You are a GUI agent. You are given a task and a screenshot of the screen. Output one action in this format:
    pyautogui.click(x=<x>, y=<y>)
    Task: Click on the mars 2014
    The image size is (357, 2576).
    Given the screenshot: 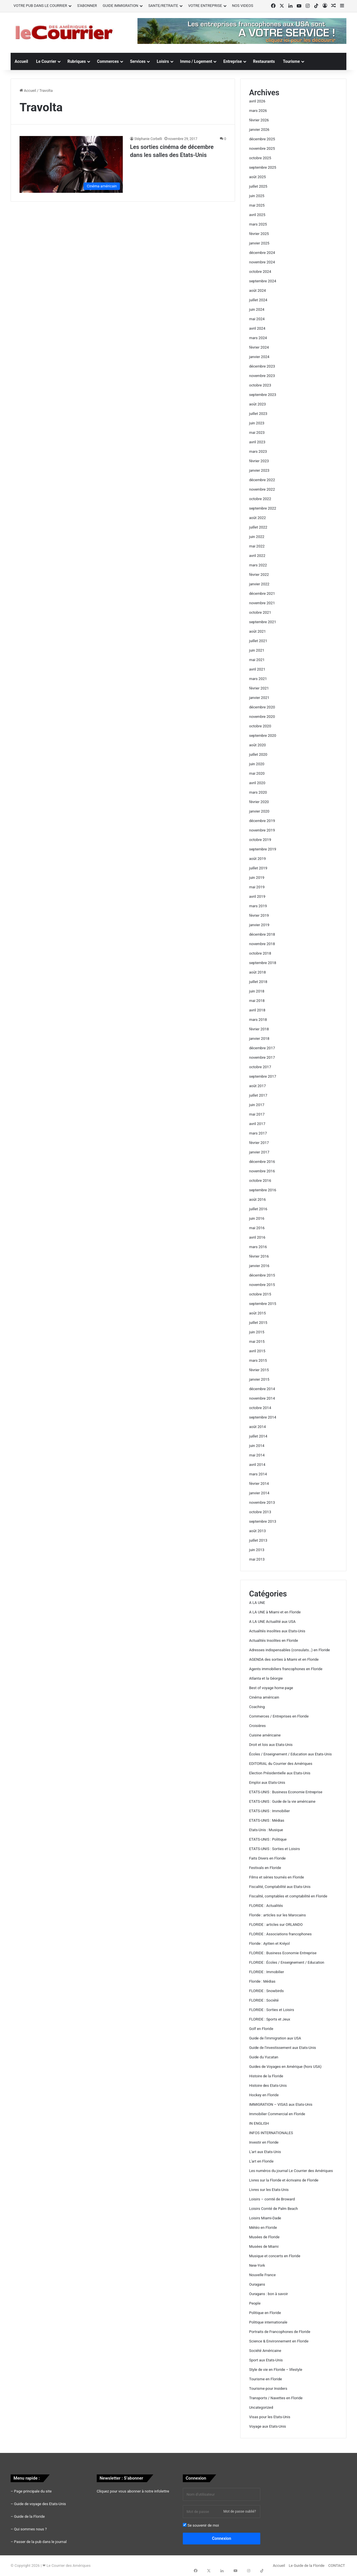 What is the action you would take?
    pyautogui.click(x=258, y=1474)
    